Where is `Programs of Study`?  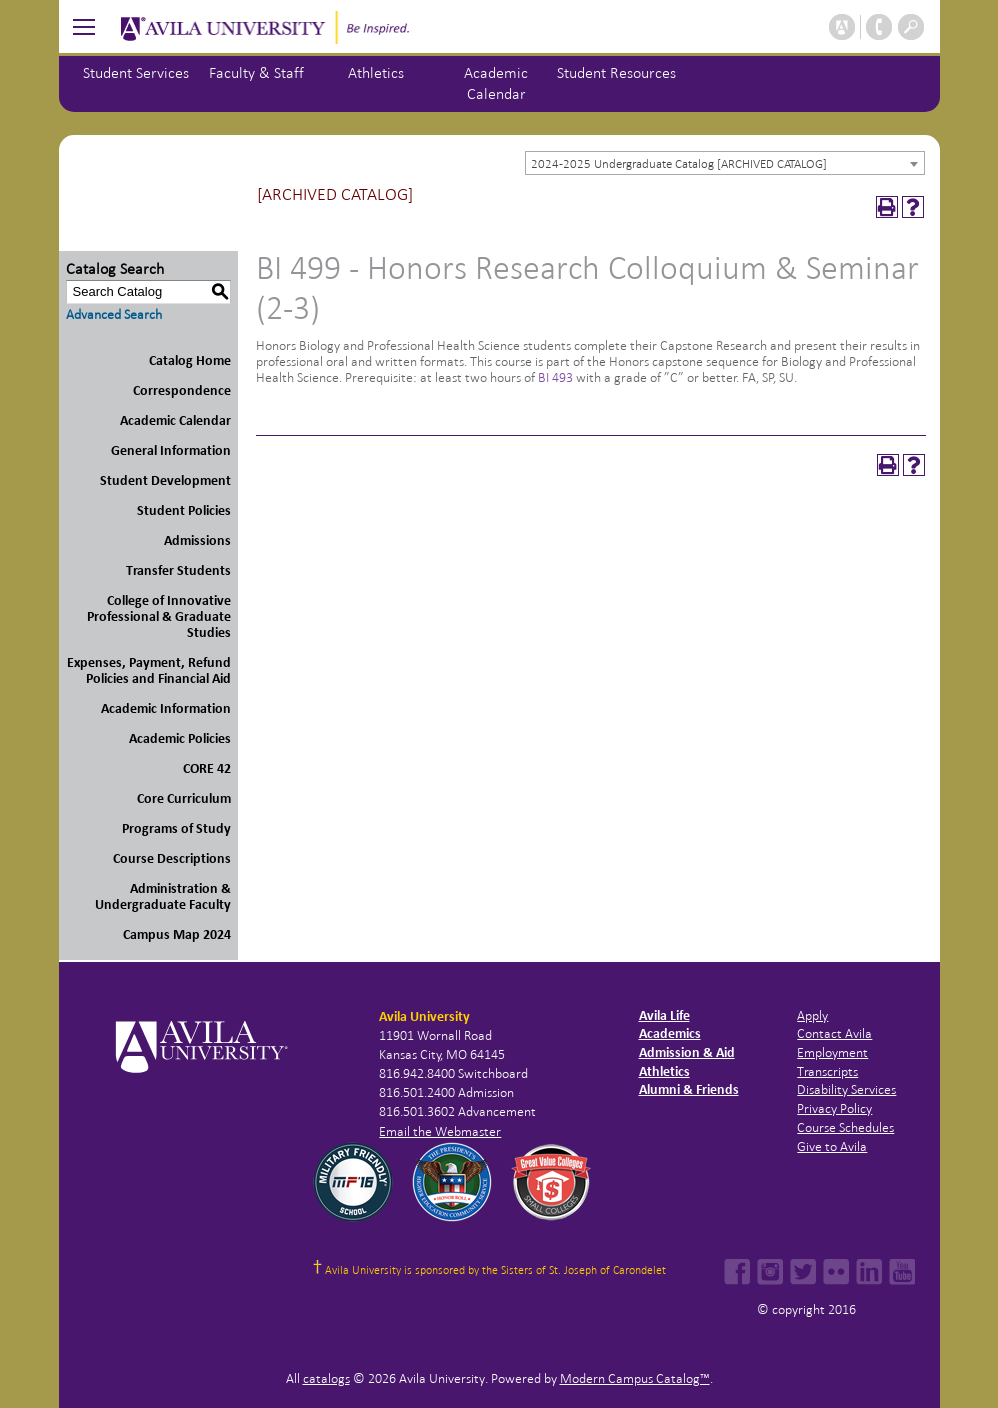
Programs of Study is located at coordinates (176, 828).